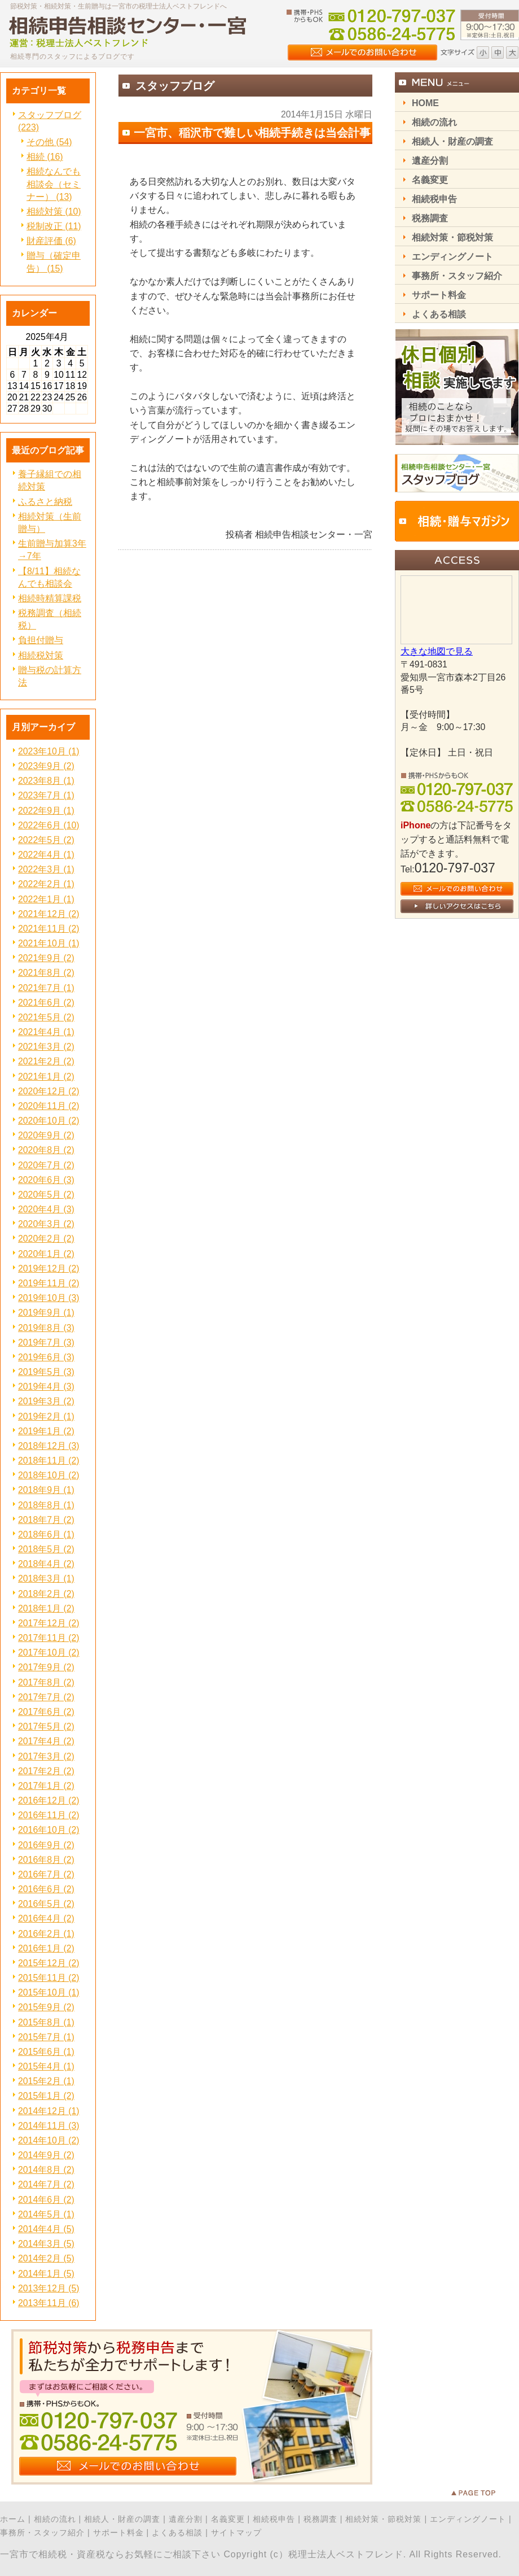 The height and width of the screenshot is (2576, 519). Describe the element at coordinates (49, 825) in the screenshot. I see `2022年6月 (10)` at that location.